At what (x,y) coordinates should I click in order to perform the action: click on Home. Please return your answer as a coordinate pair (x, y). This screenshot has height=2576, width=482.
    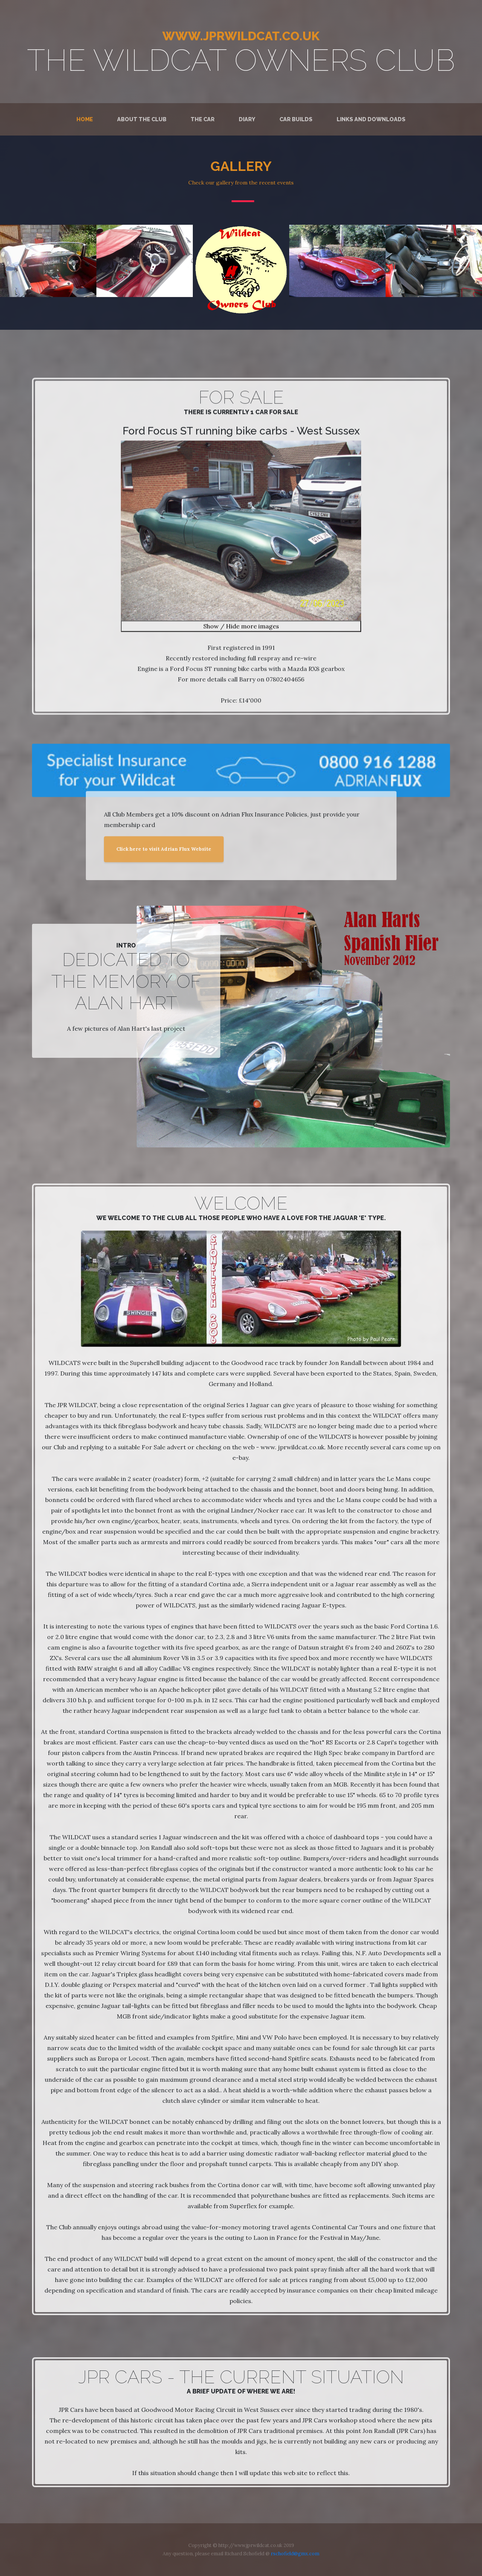
    Looking at the image, I should click on (84, 119).